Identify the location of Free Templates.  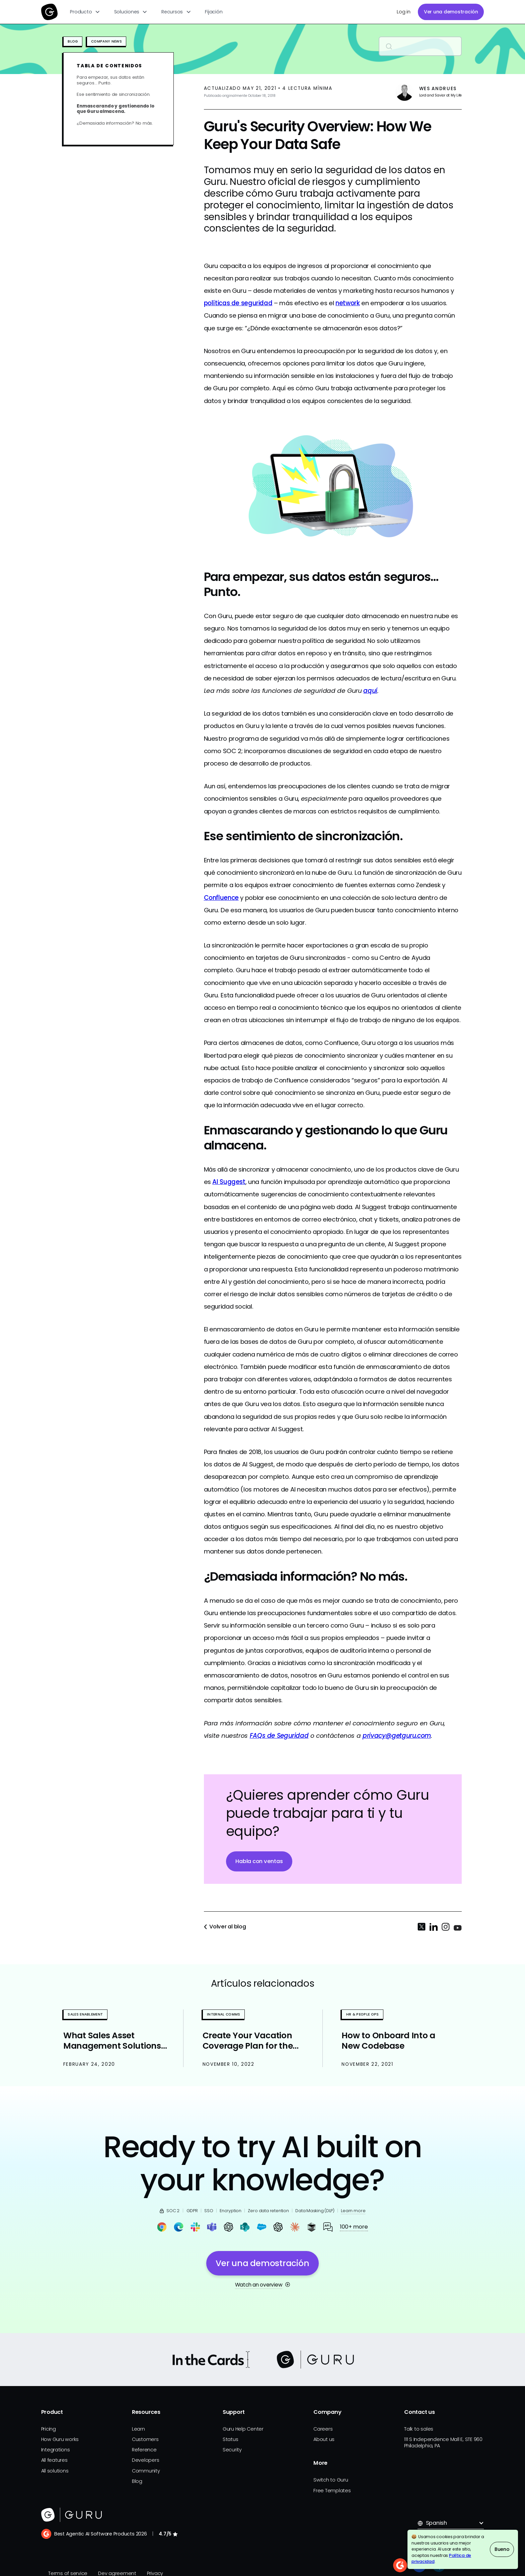
(332, 2490).